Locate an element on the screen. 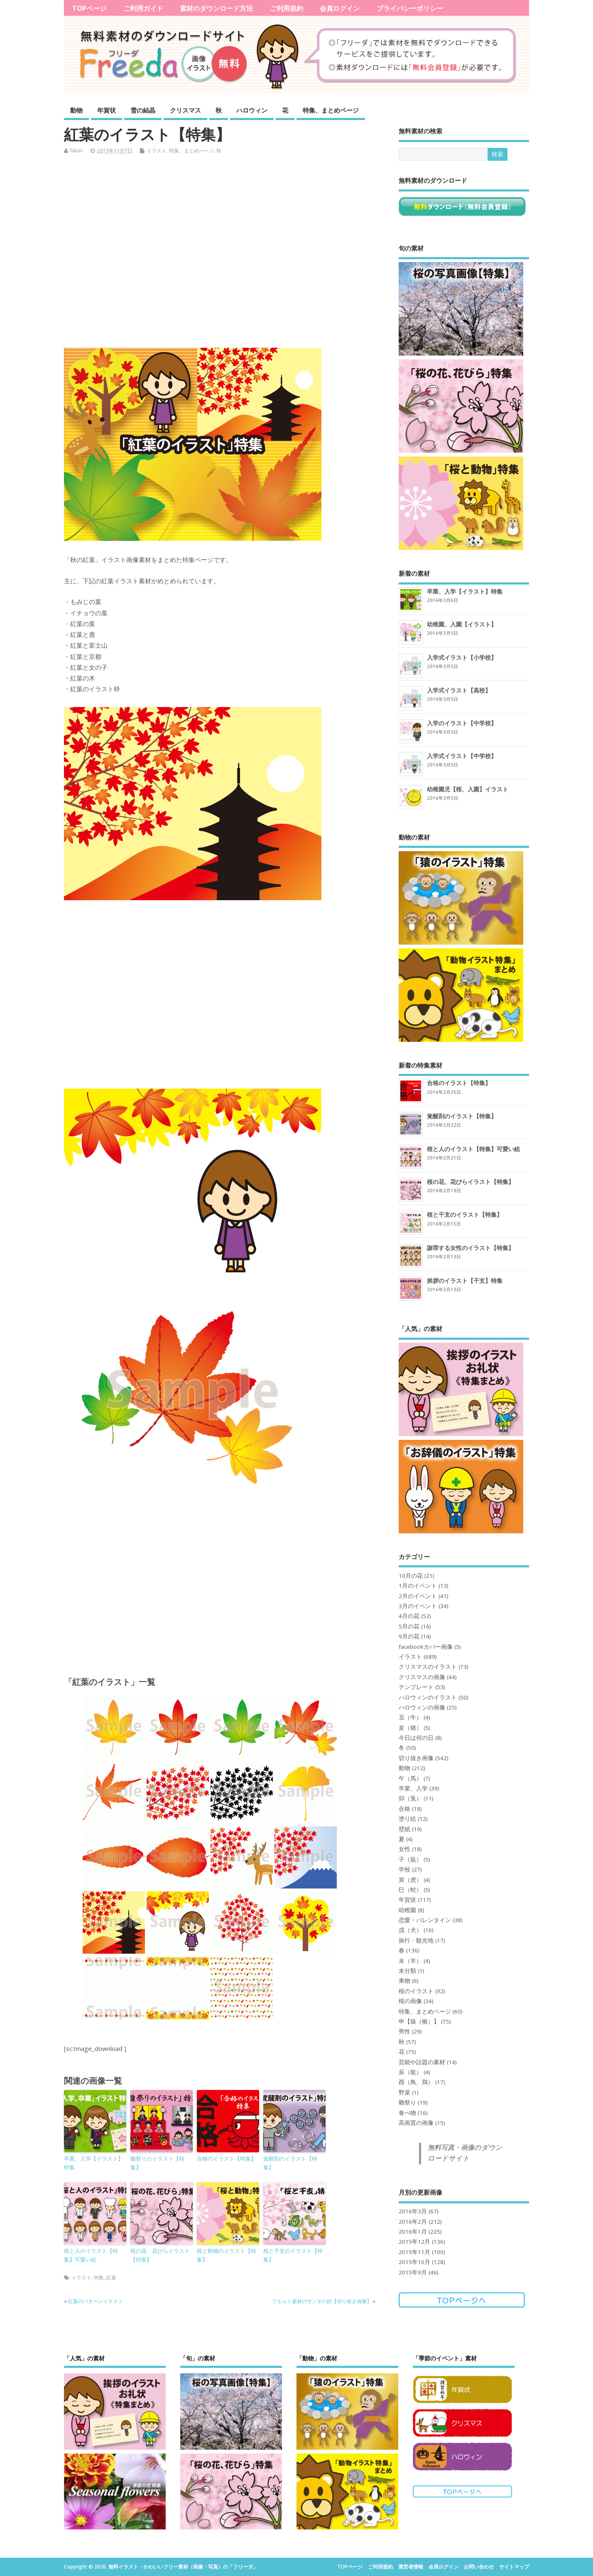 This screenshot has width=593, height=2576. 戌（犬） is located at coordinates (410, 1930).